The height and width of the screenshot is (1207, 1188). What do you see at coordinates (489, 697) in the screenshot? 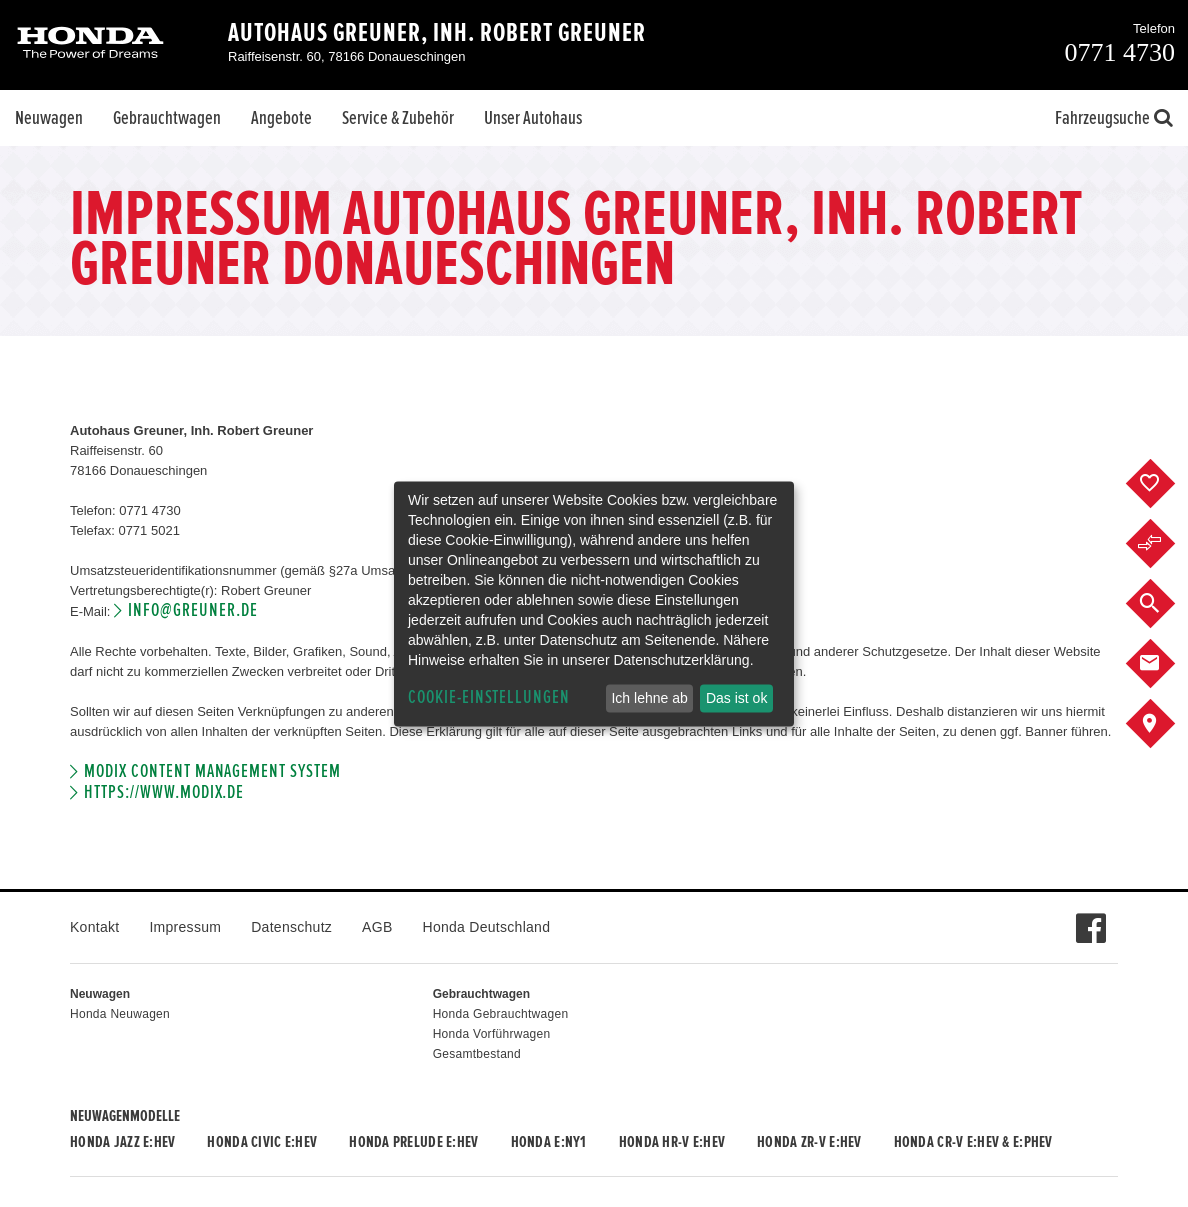
I see `Cookie-Einstellungen` at bounding box center [489, 697].